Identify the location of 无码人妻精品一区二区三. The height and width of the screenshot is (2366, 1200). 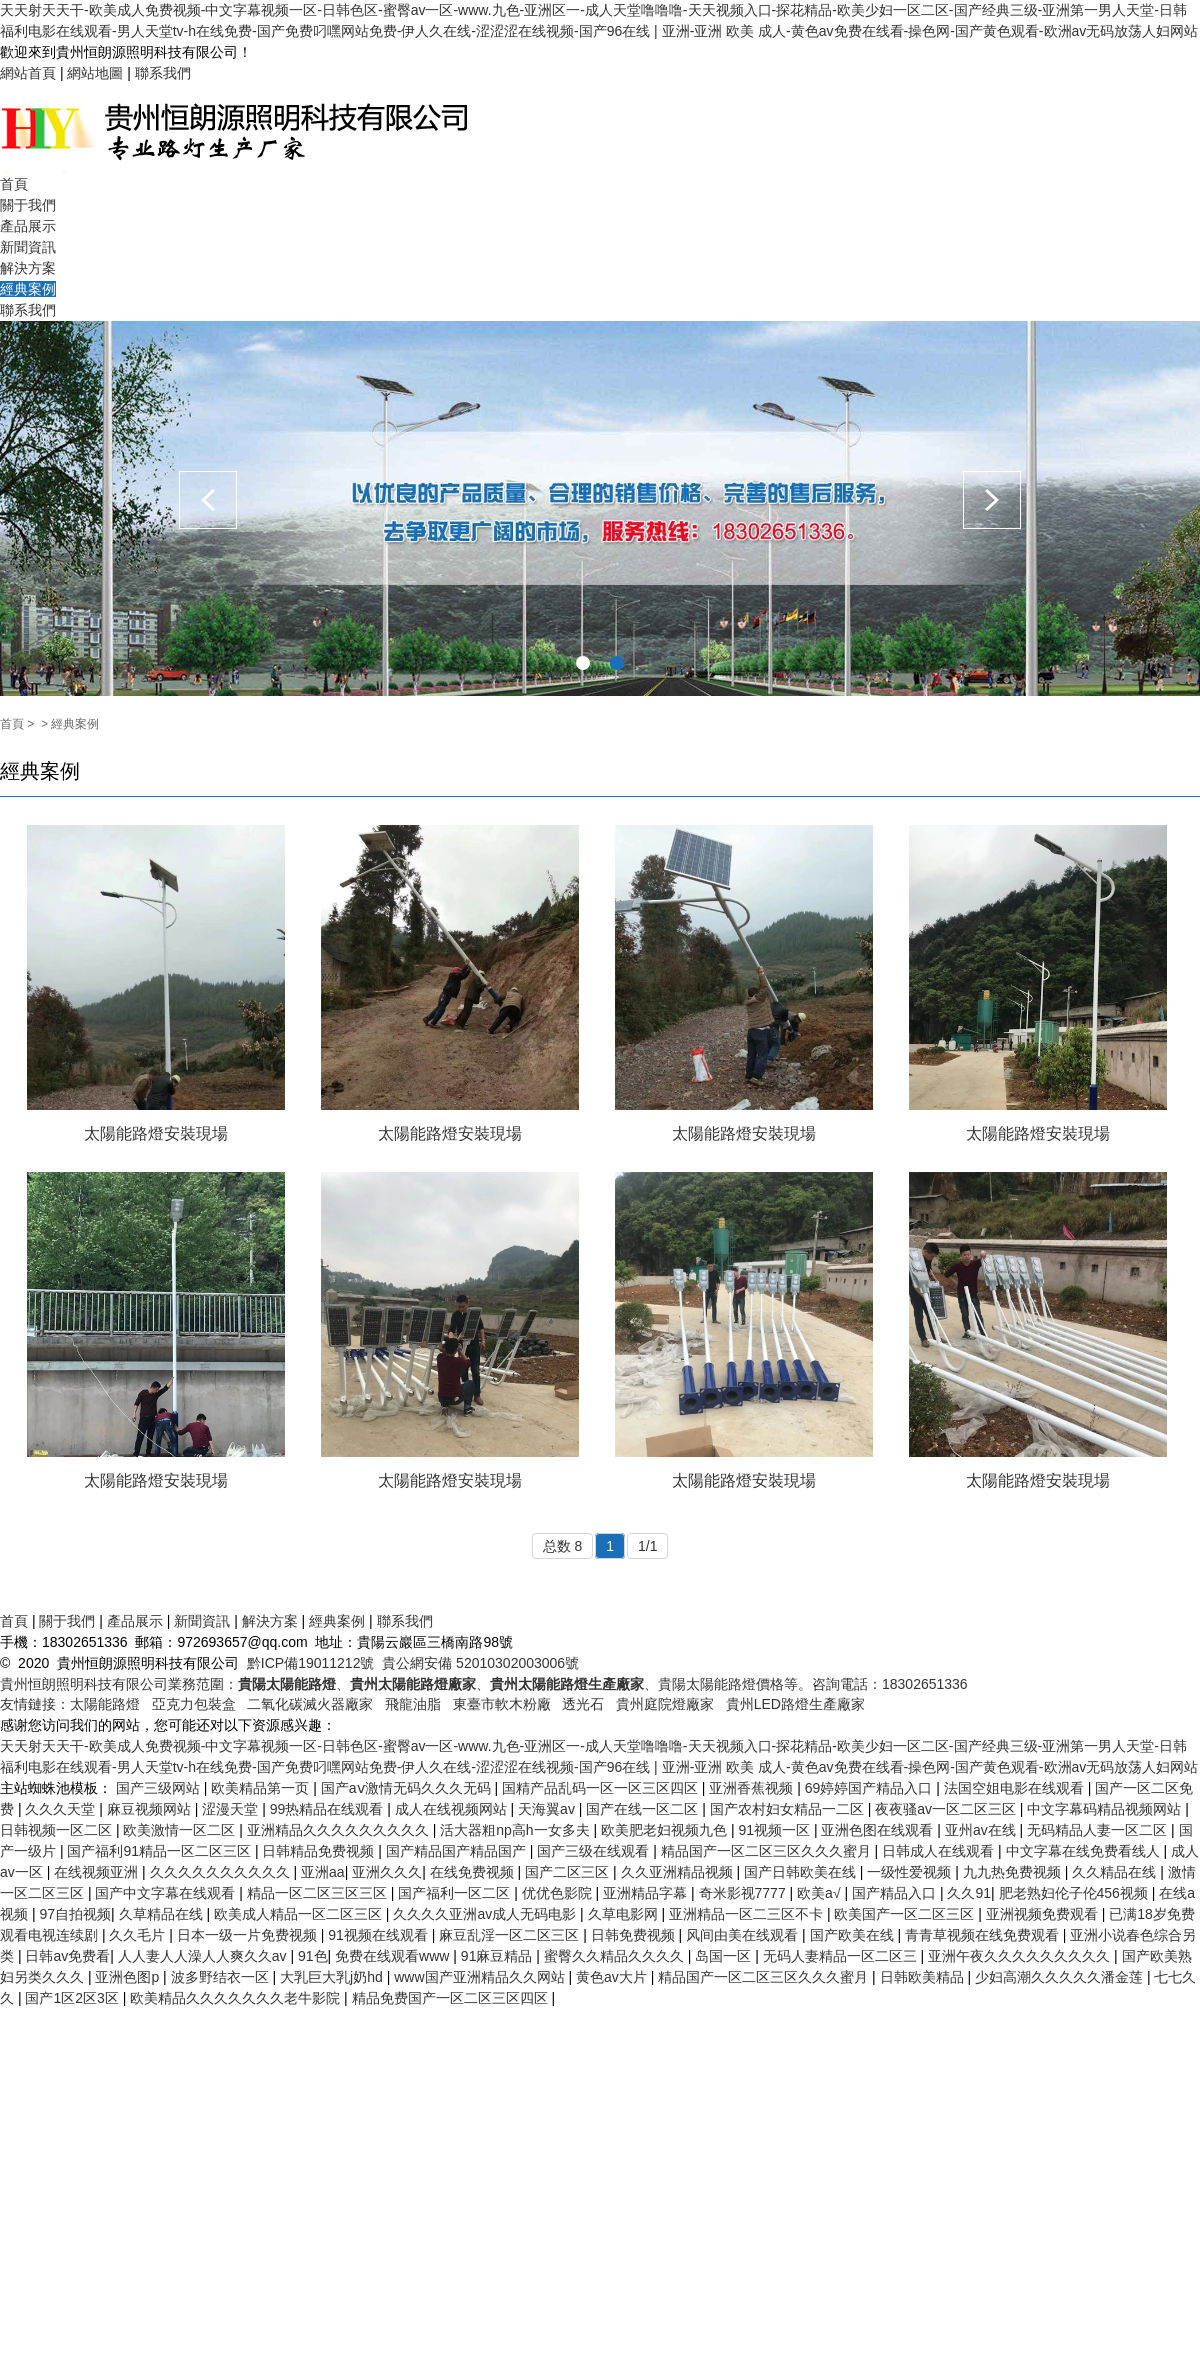
(842, 1956).